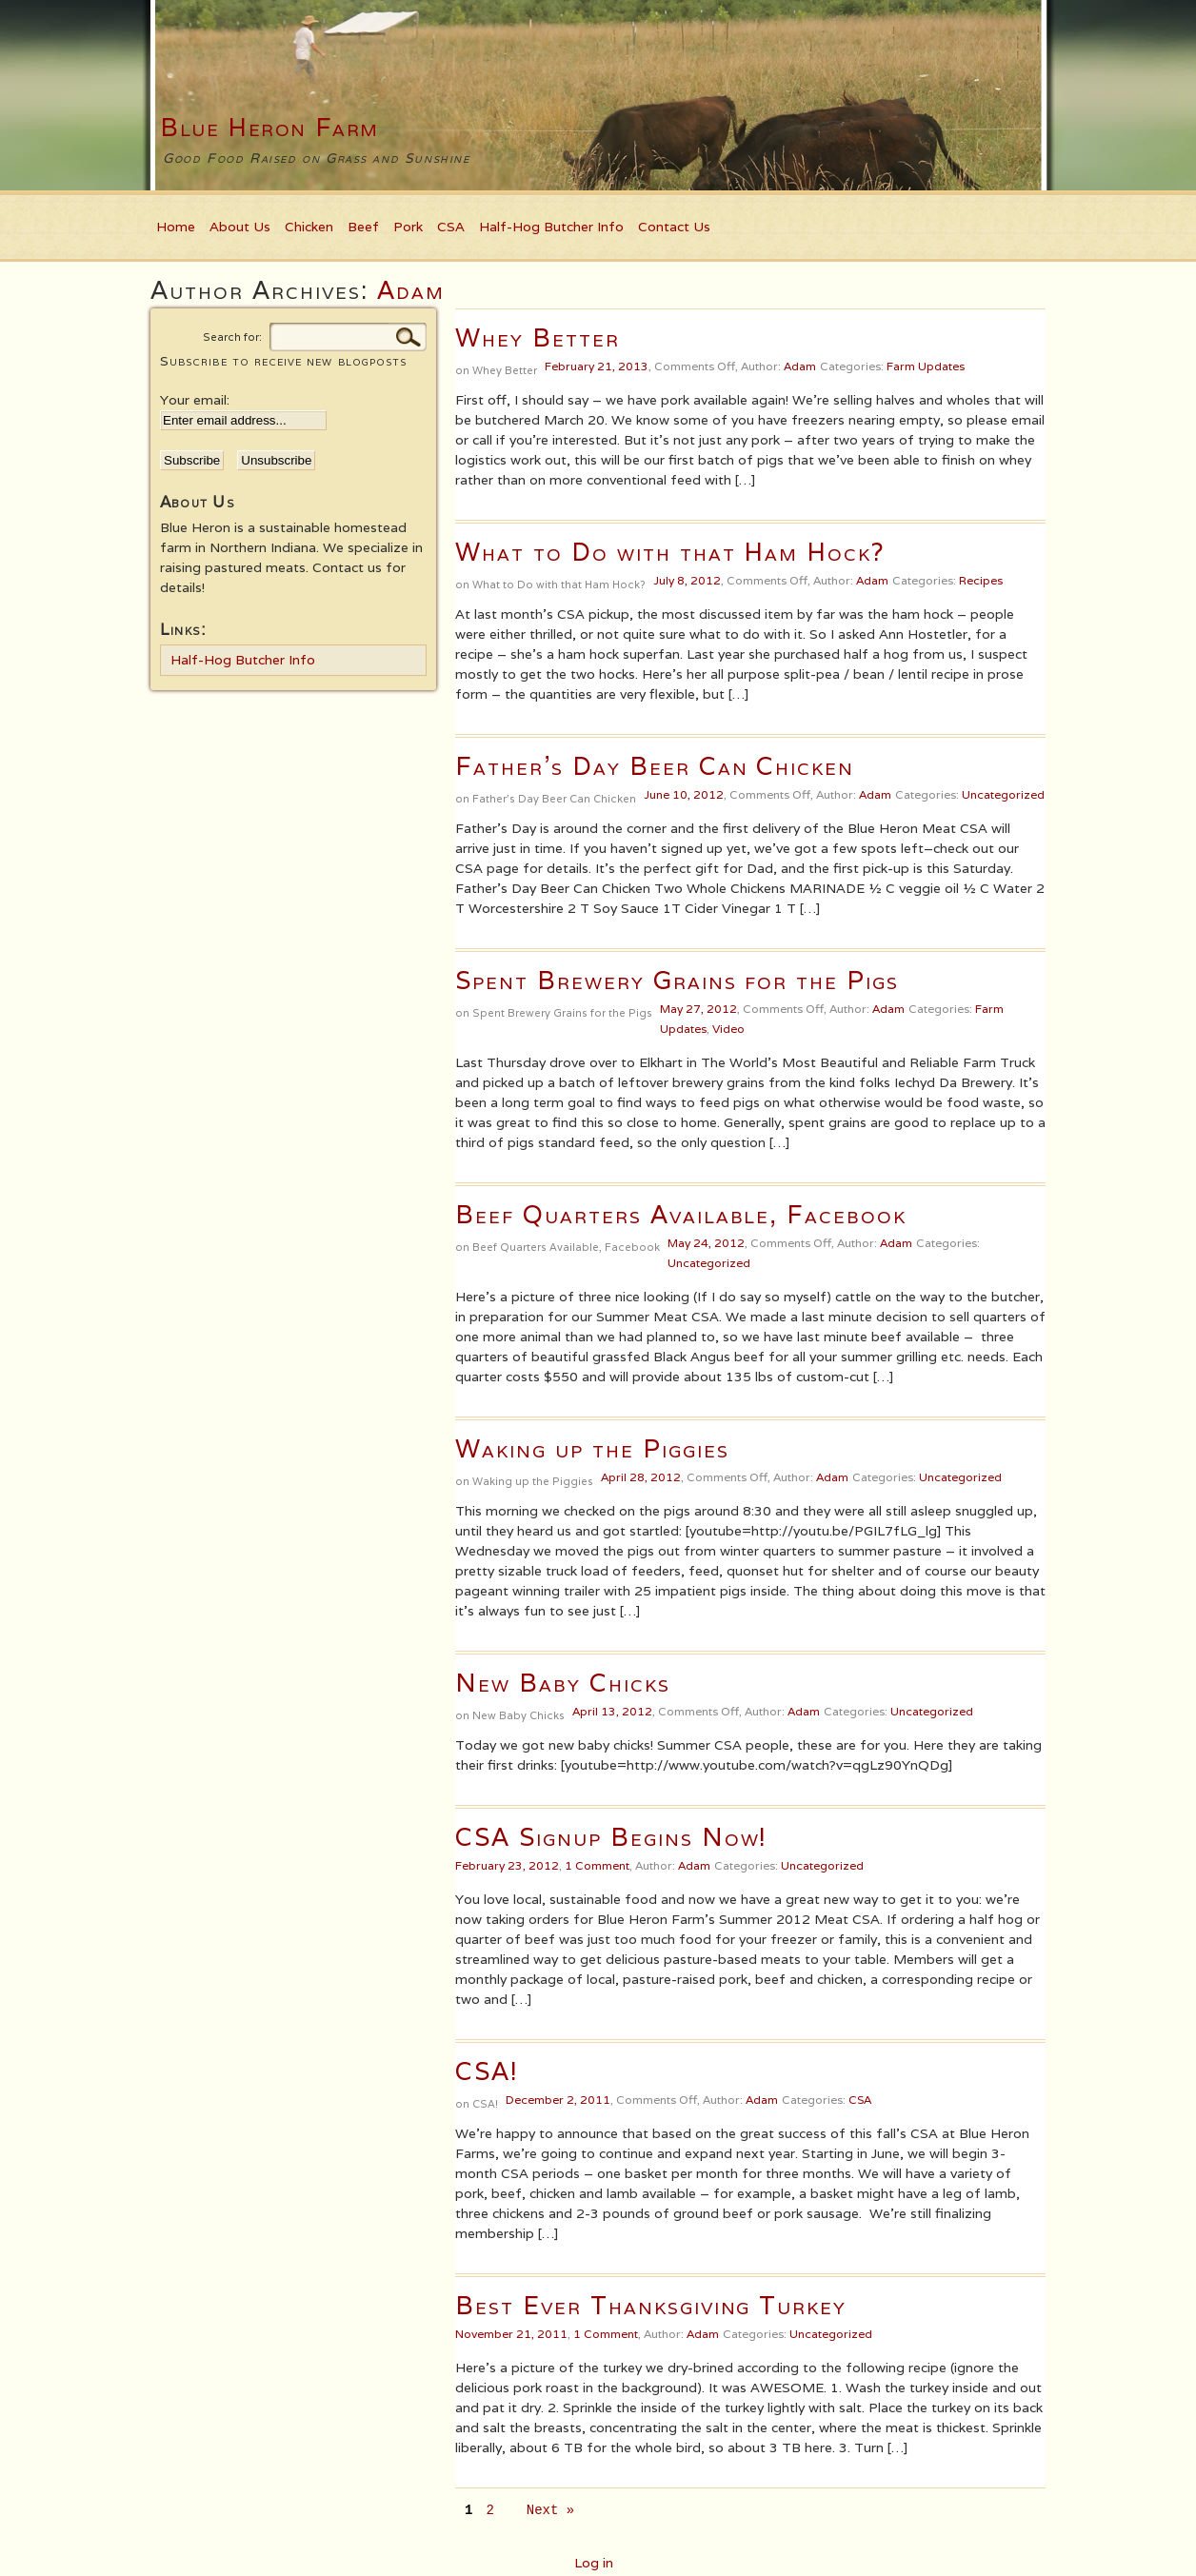  Describe the element at coordinates (687, 580) in the screenshot. I see `July 8, 2012` at that location.